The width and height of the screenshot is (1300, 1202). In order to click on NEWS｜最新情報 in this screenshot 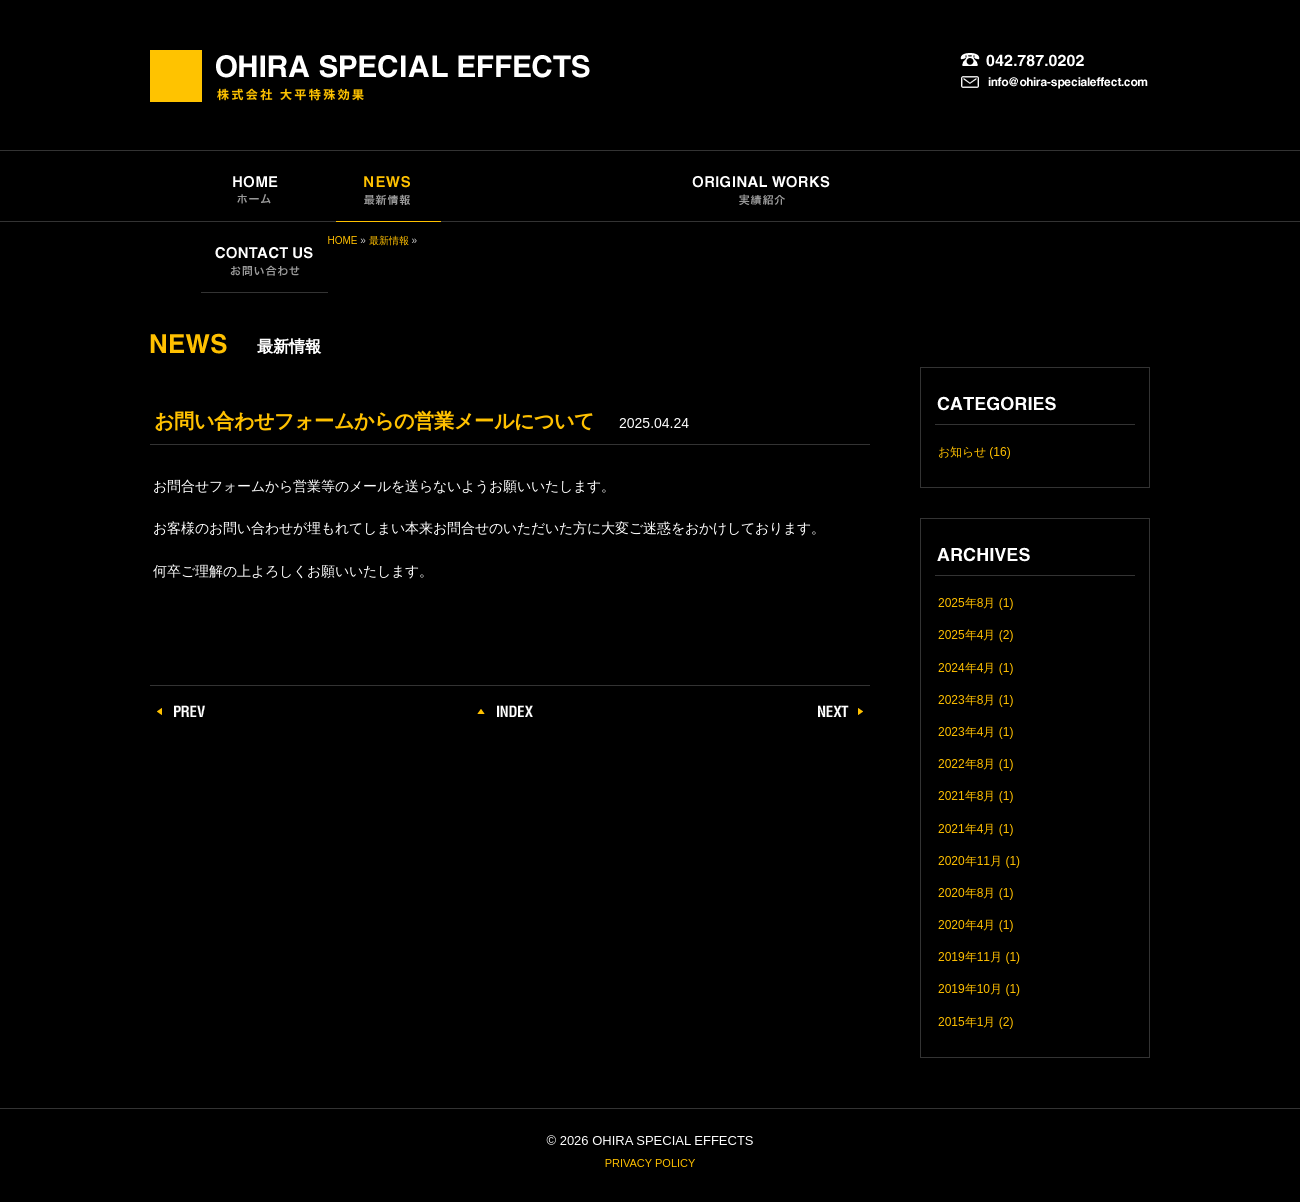, I will do `click(388, 186)`.